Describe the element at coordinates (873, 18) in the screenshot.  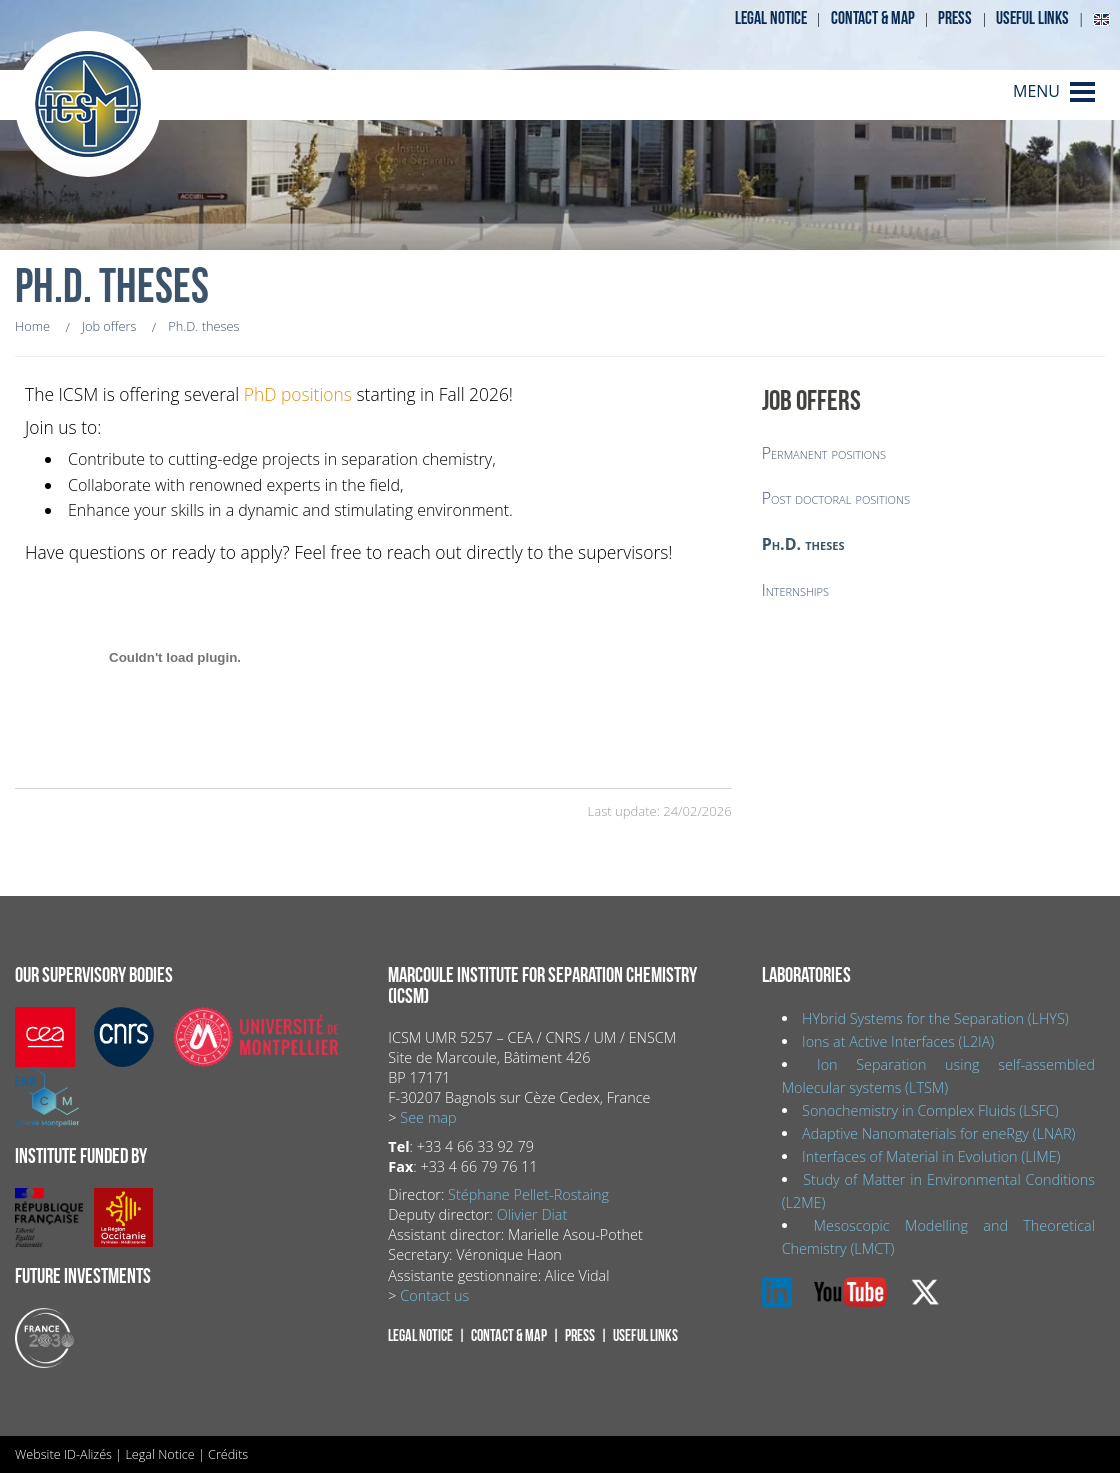
I see `Contact & map` at that location.